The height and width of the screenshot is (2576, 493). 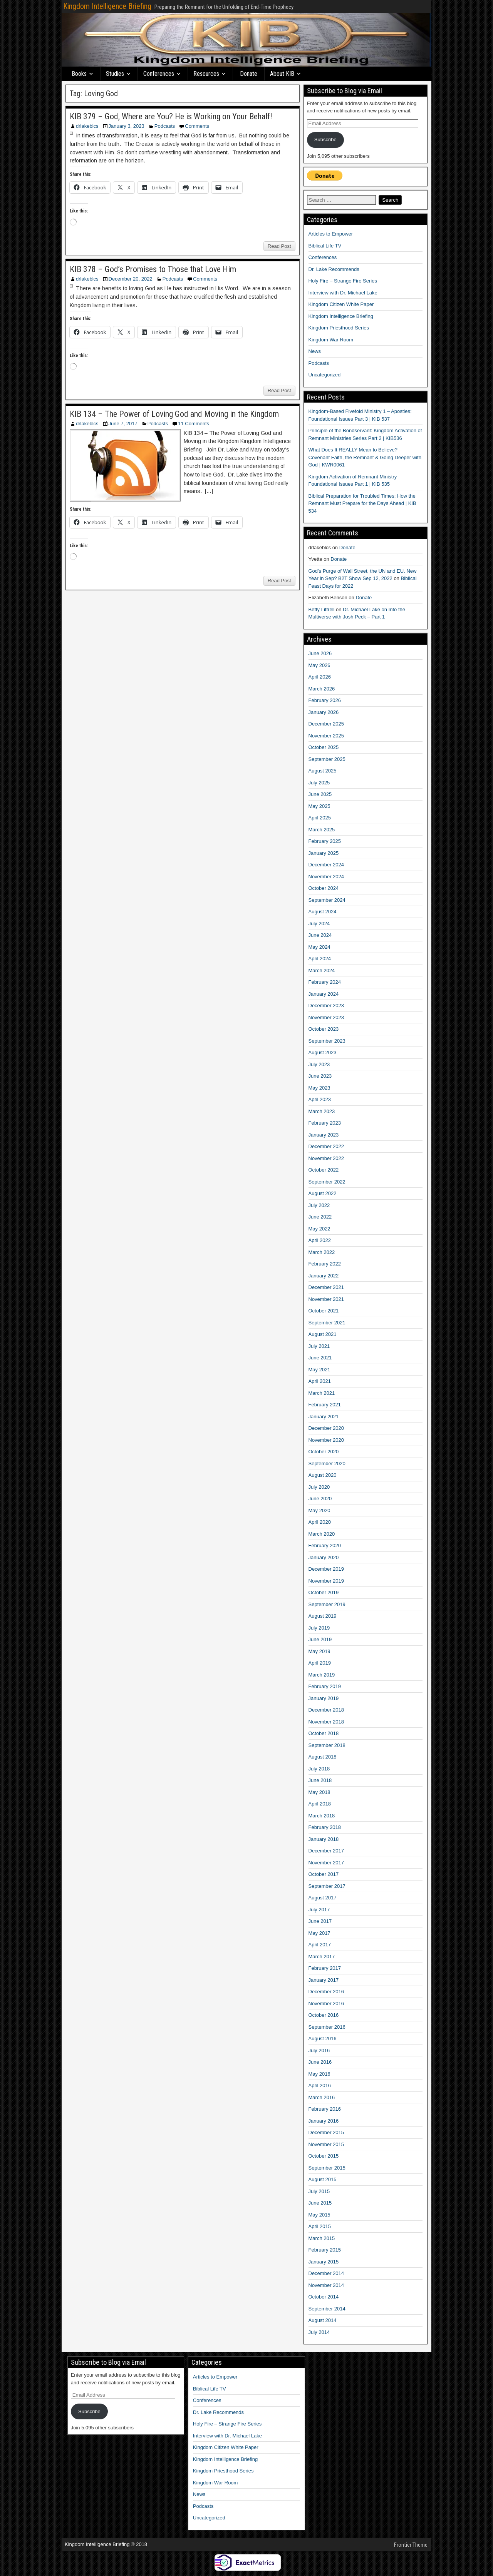 I want to click on August 2020, so click(x=323, y=1475).